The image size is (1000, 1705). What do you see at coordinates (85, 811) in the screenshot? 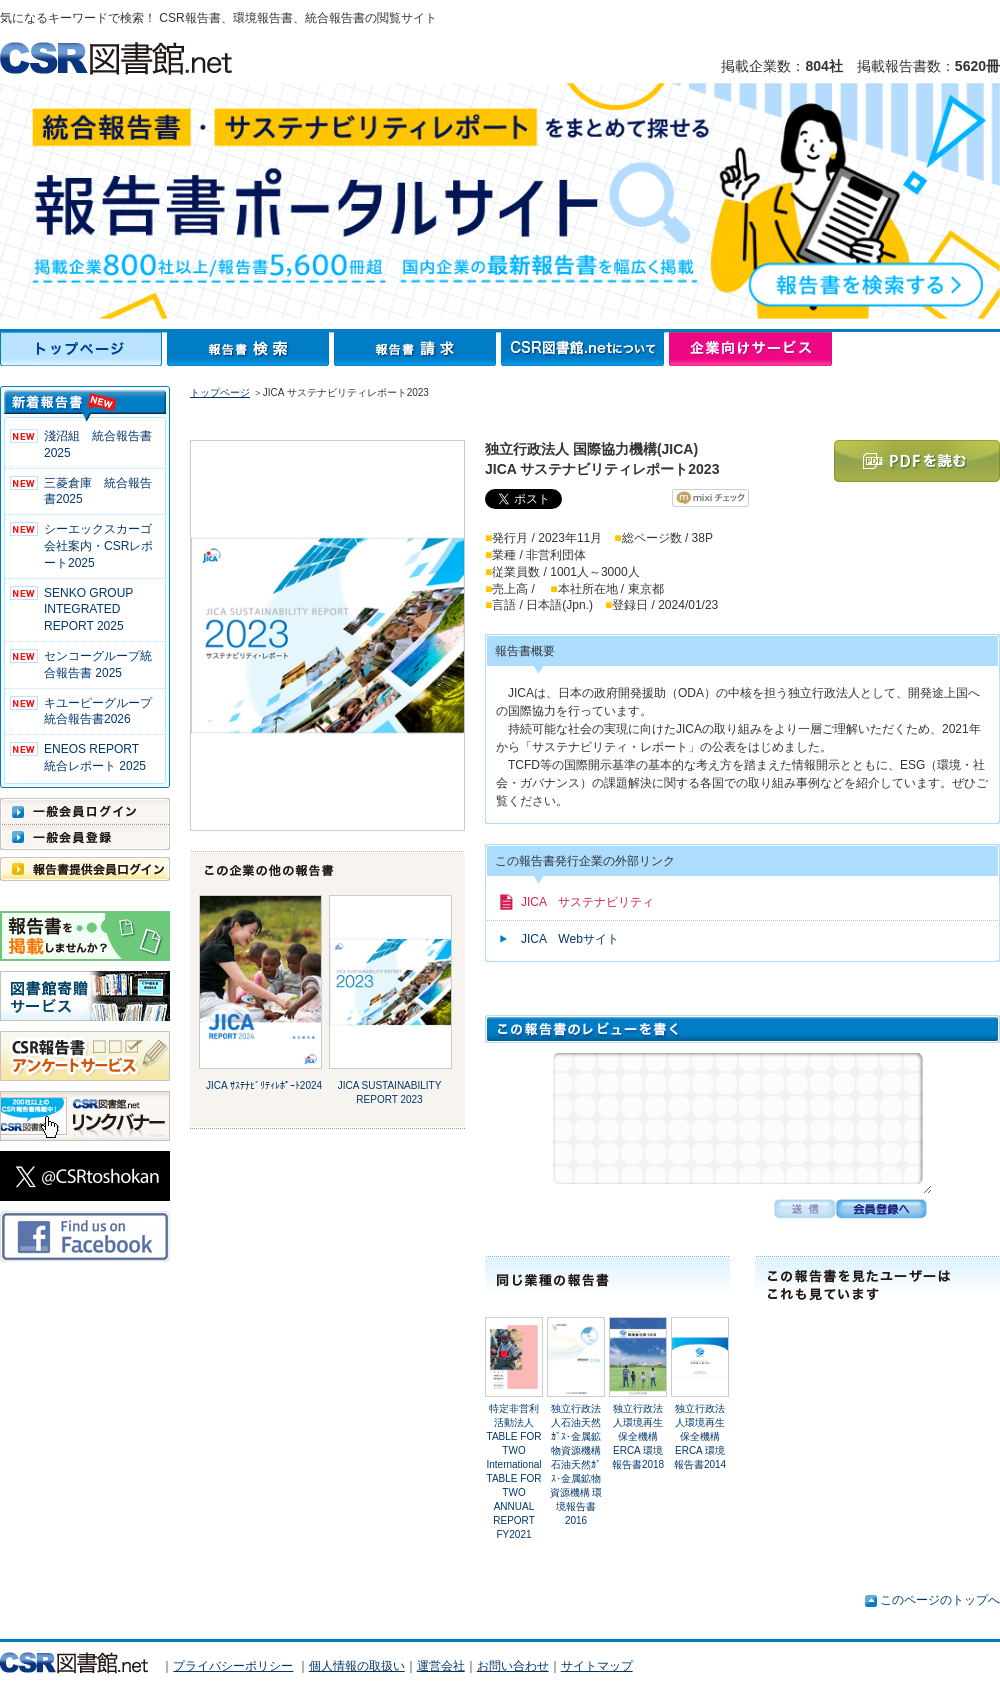
I see `一般会員ログイン` at bounding box center [85, 811].